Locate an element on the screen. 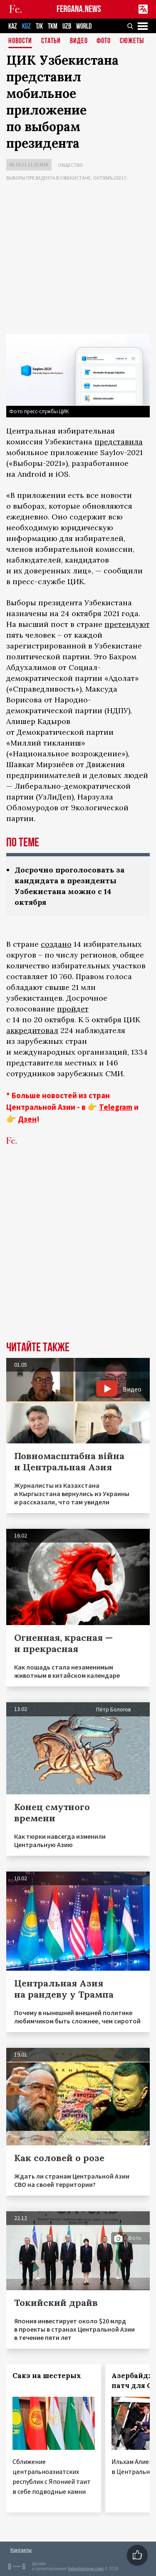 Image resolution: width=156 pixels, height=2576 pixels. Дзен is located at coordinates (27, 1119).